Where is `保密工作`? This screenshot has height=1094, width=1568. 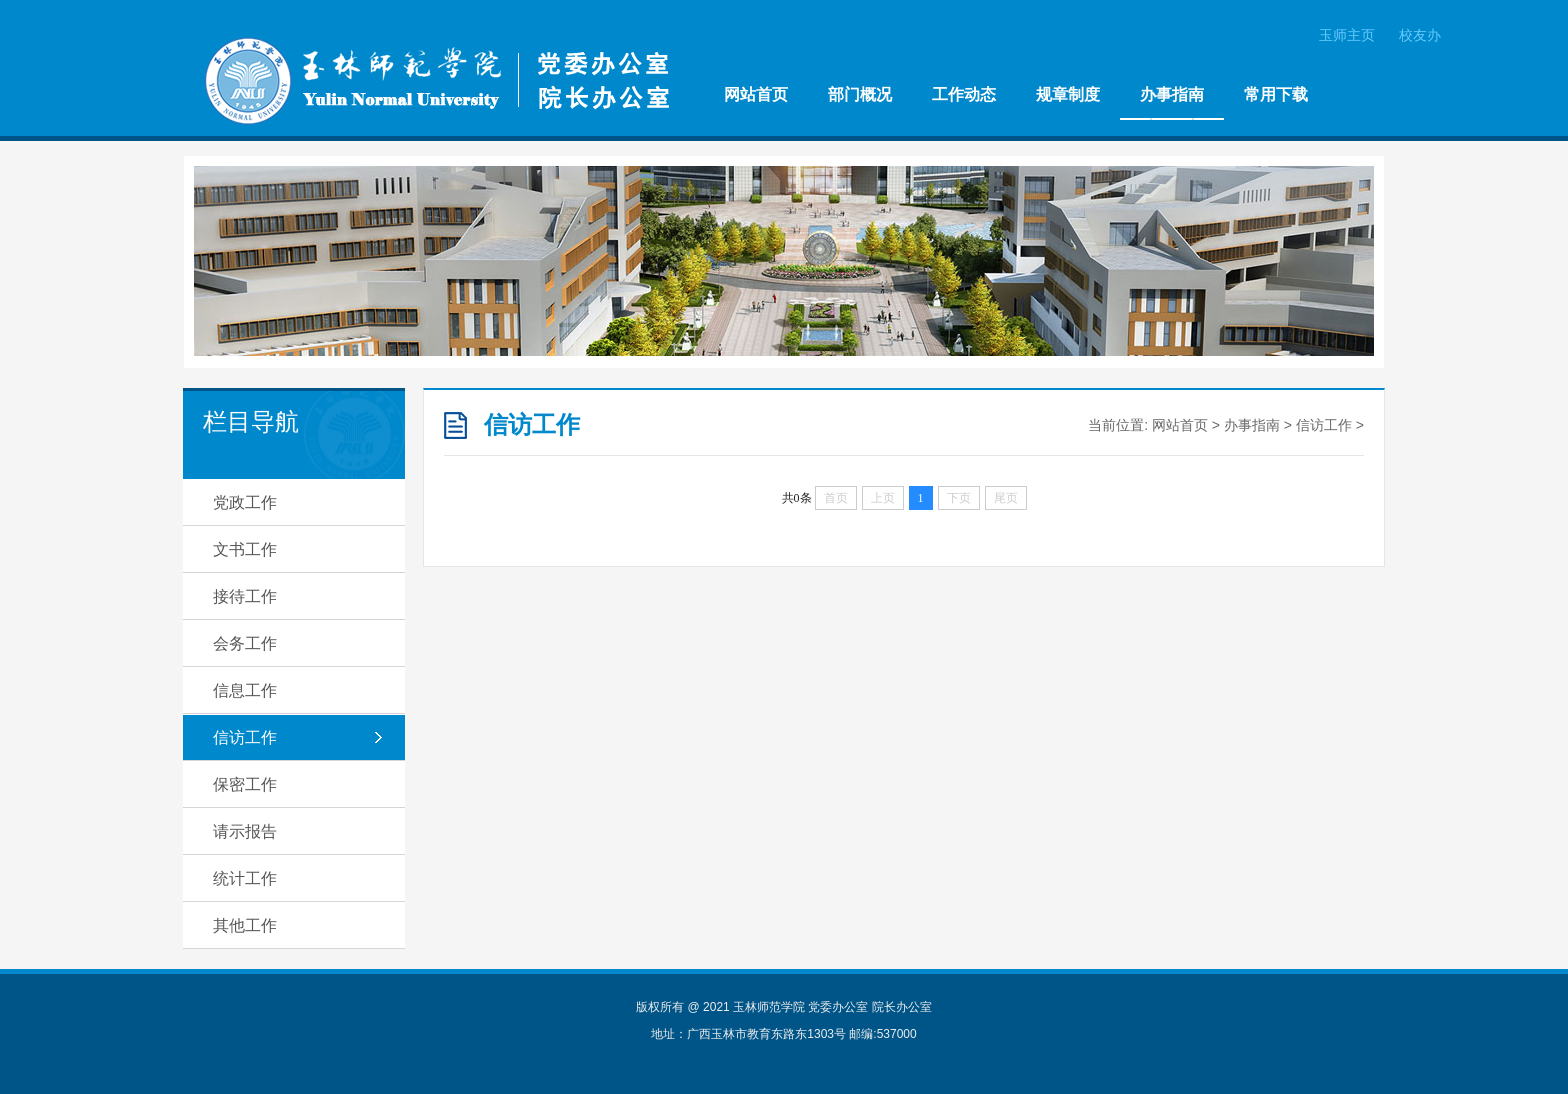 保密工作 is located at coordinates (245, 784).